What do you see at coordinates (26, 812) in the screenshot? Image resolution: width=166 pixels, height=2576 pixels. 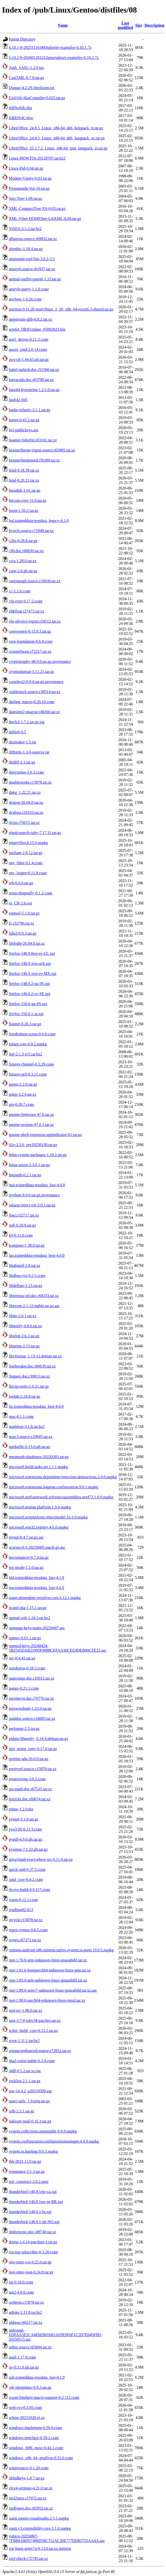 I see `dvgloss.r29103.tar.xz` at bounding box center [26, 812].